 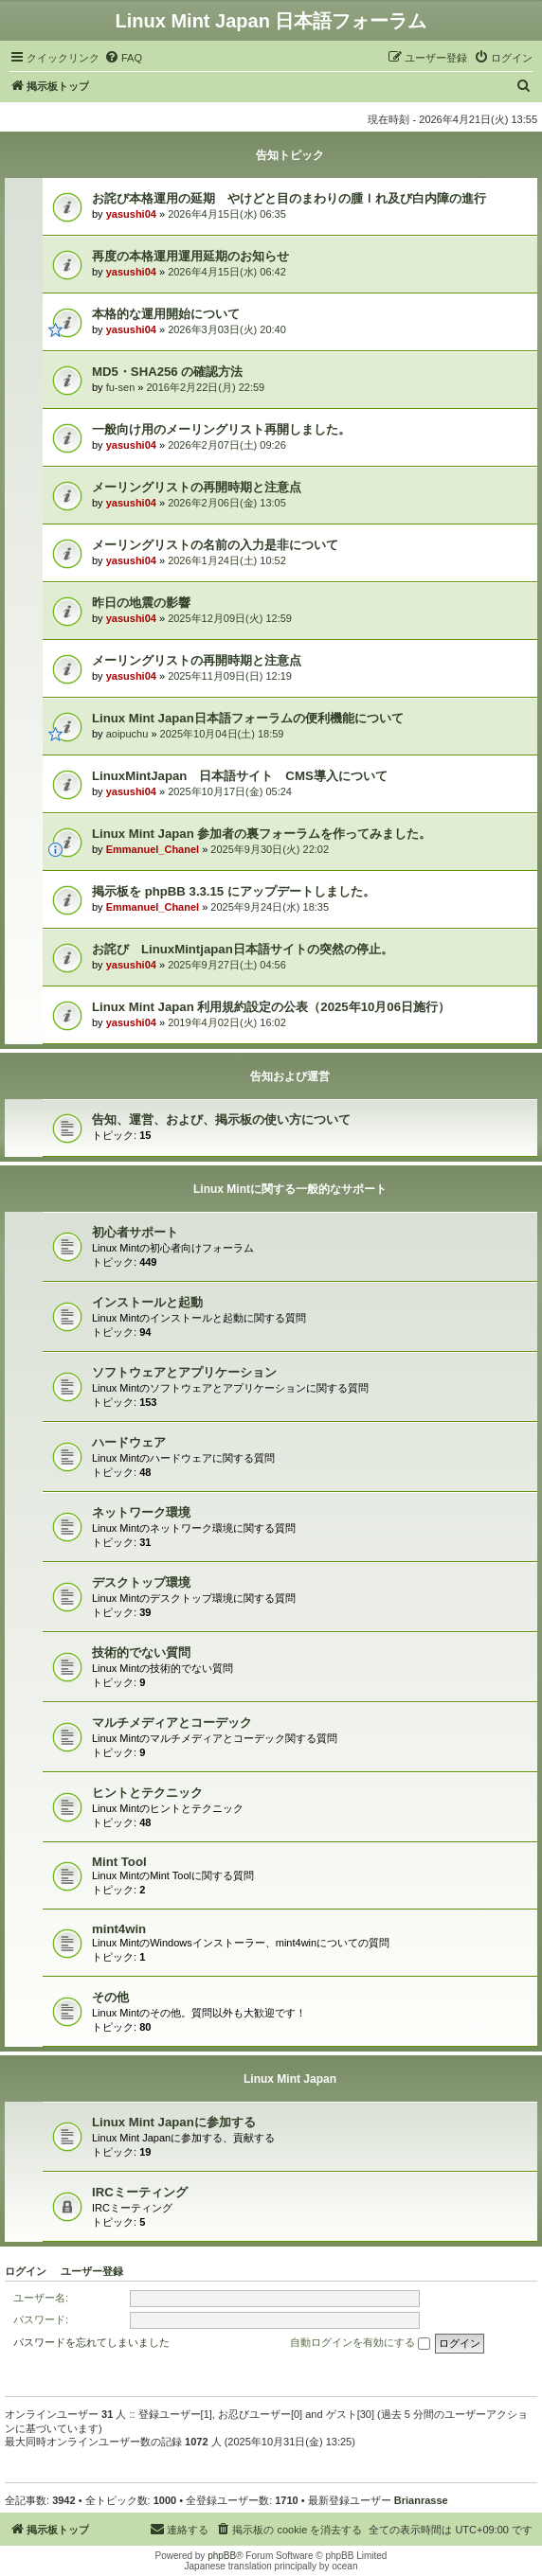 I want to click on メーリングリストの名前の入力是非について, so click(x=215, y=545).